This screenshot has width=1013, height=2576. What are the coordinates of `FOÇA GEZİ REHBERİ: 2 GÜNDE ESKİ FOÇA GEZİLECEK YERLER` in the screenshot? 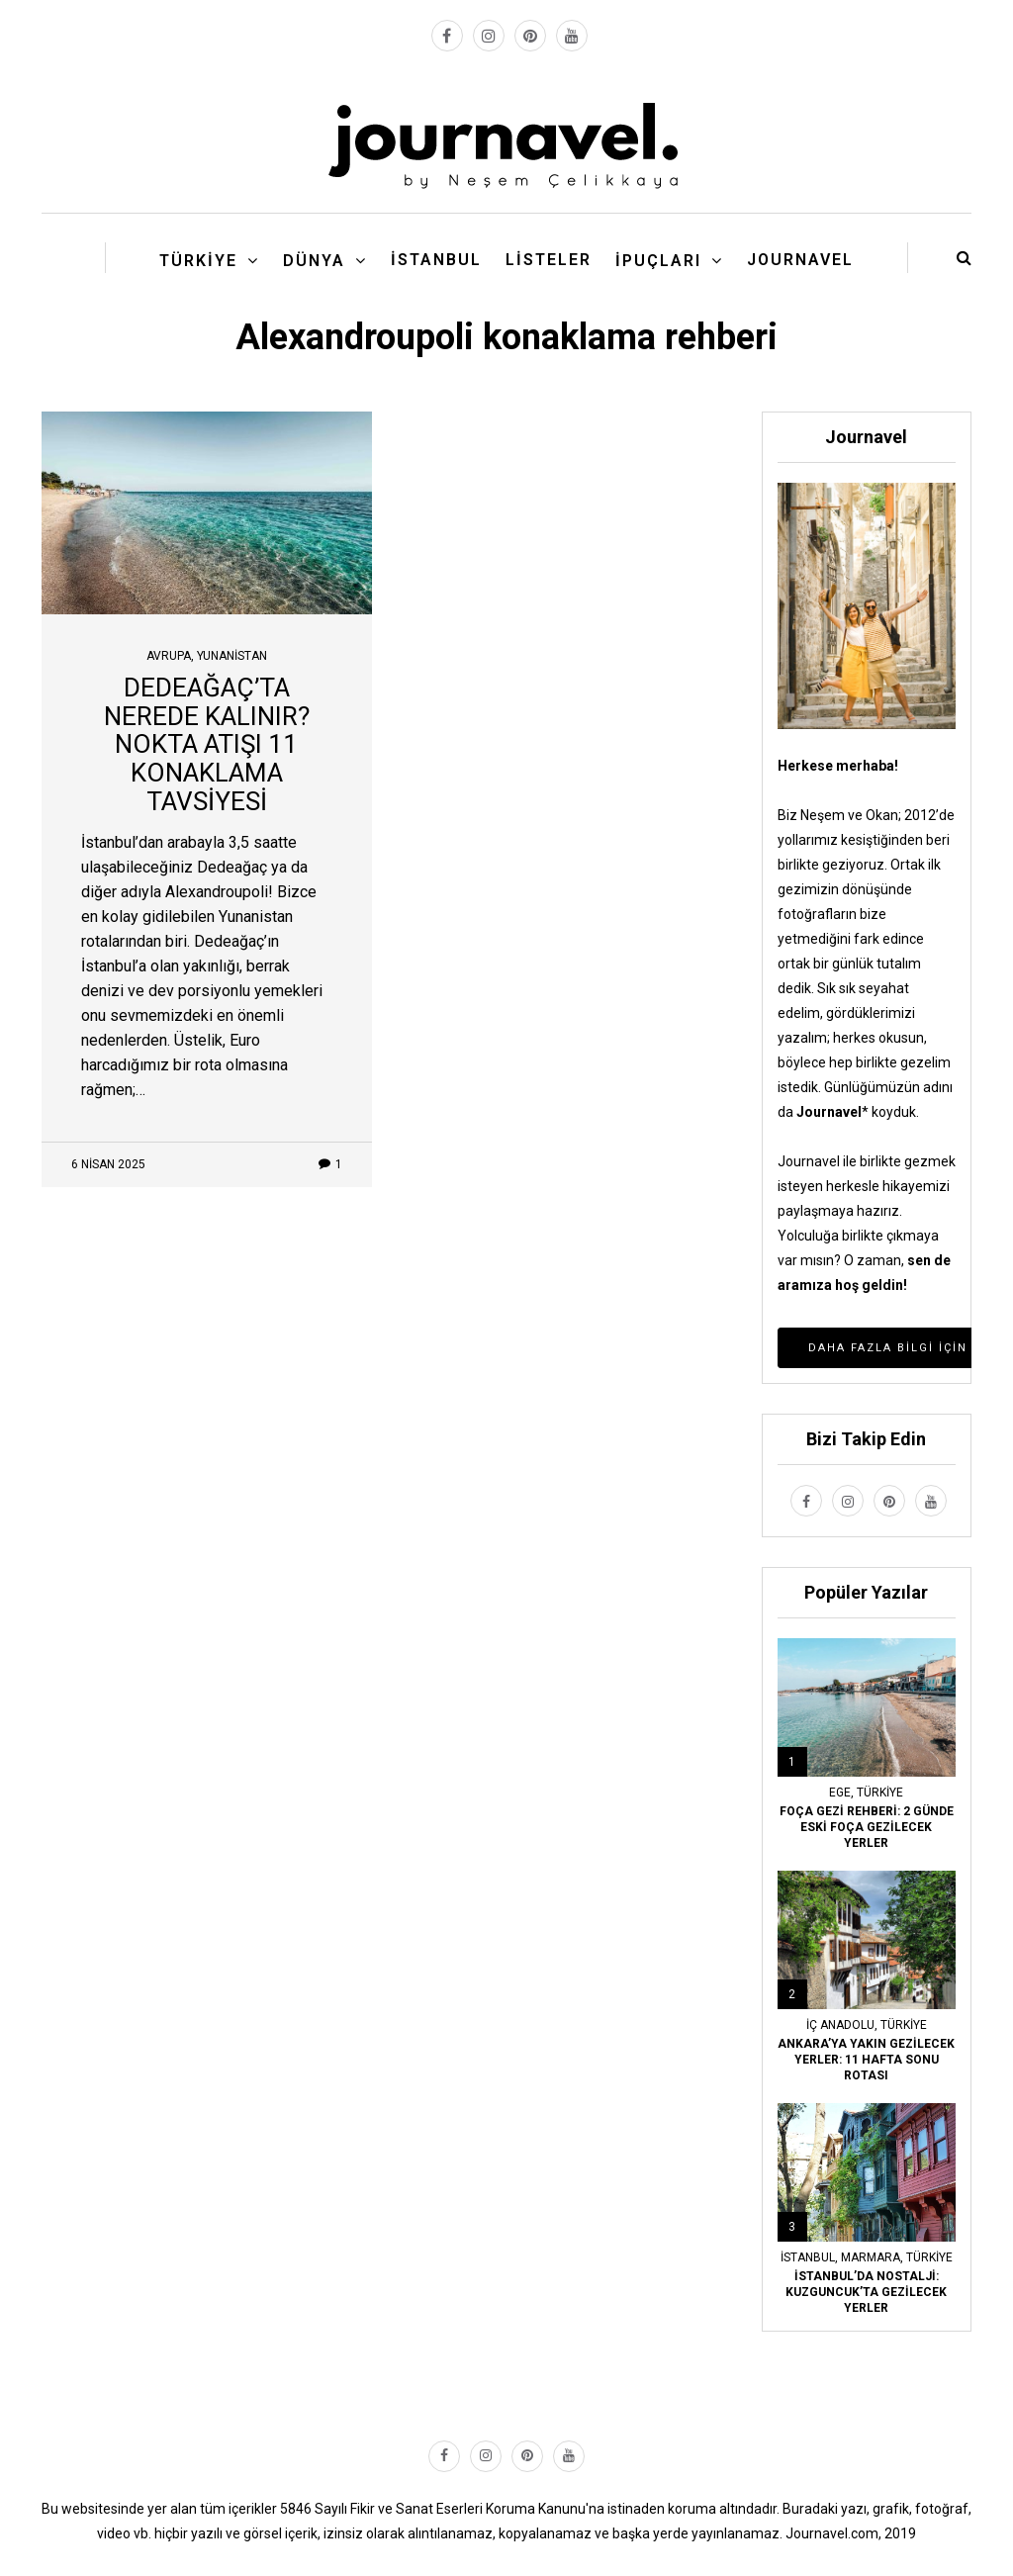 It's located at (867, 1827).